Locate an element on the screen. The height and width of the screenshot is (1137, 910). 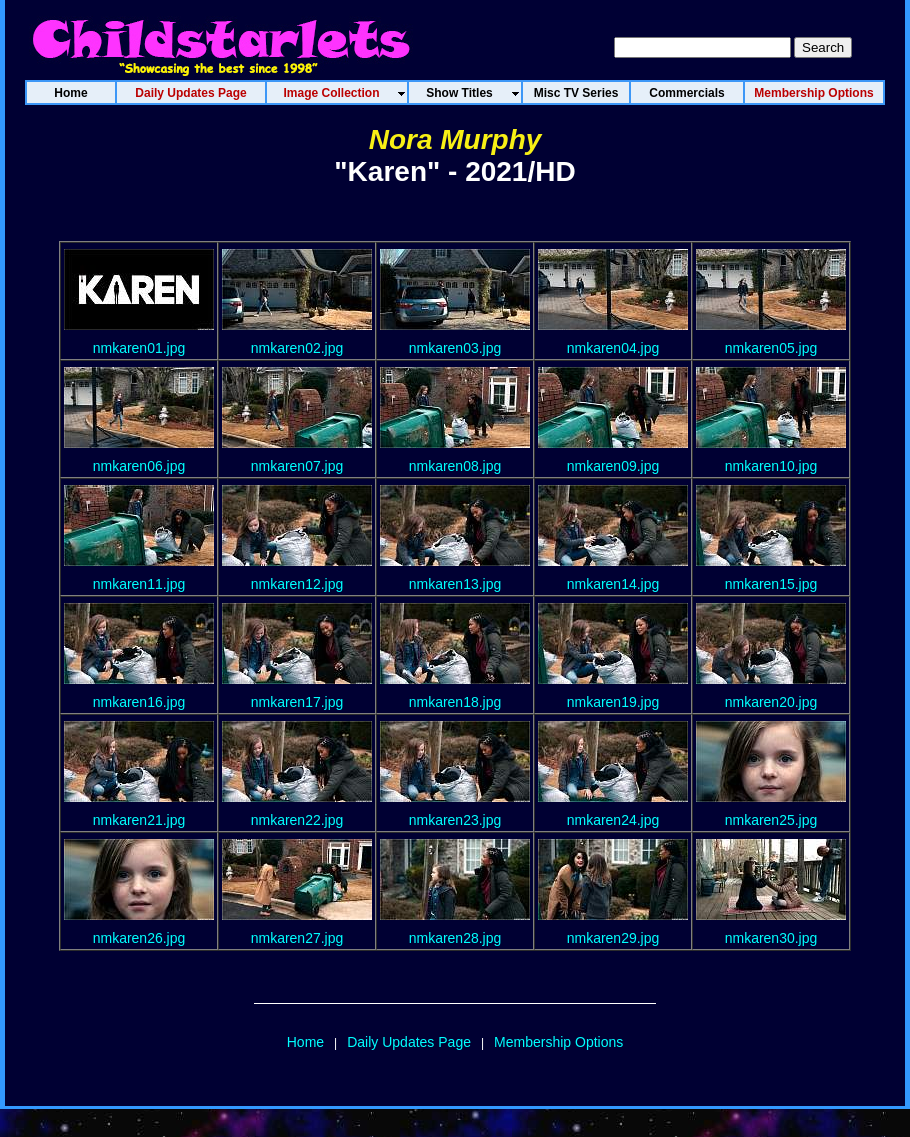
nmkaren08.jpg is located at coordinates (455, 466).